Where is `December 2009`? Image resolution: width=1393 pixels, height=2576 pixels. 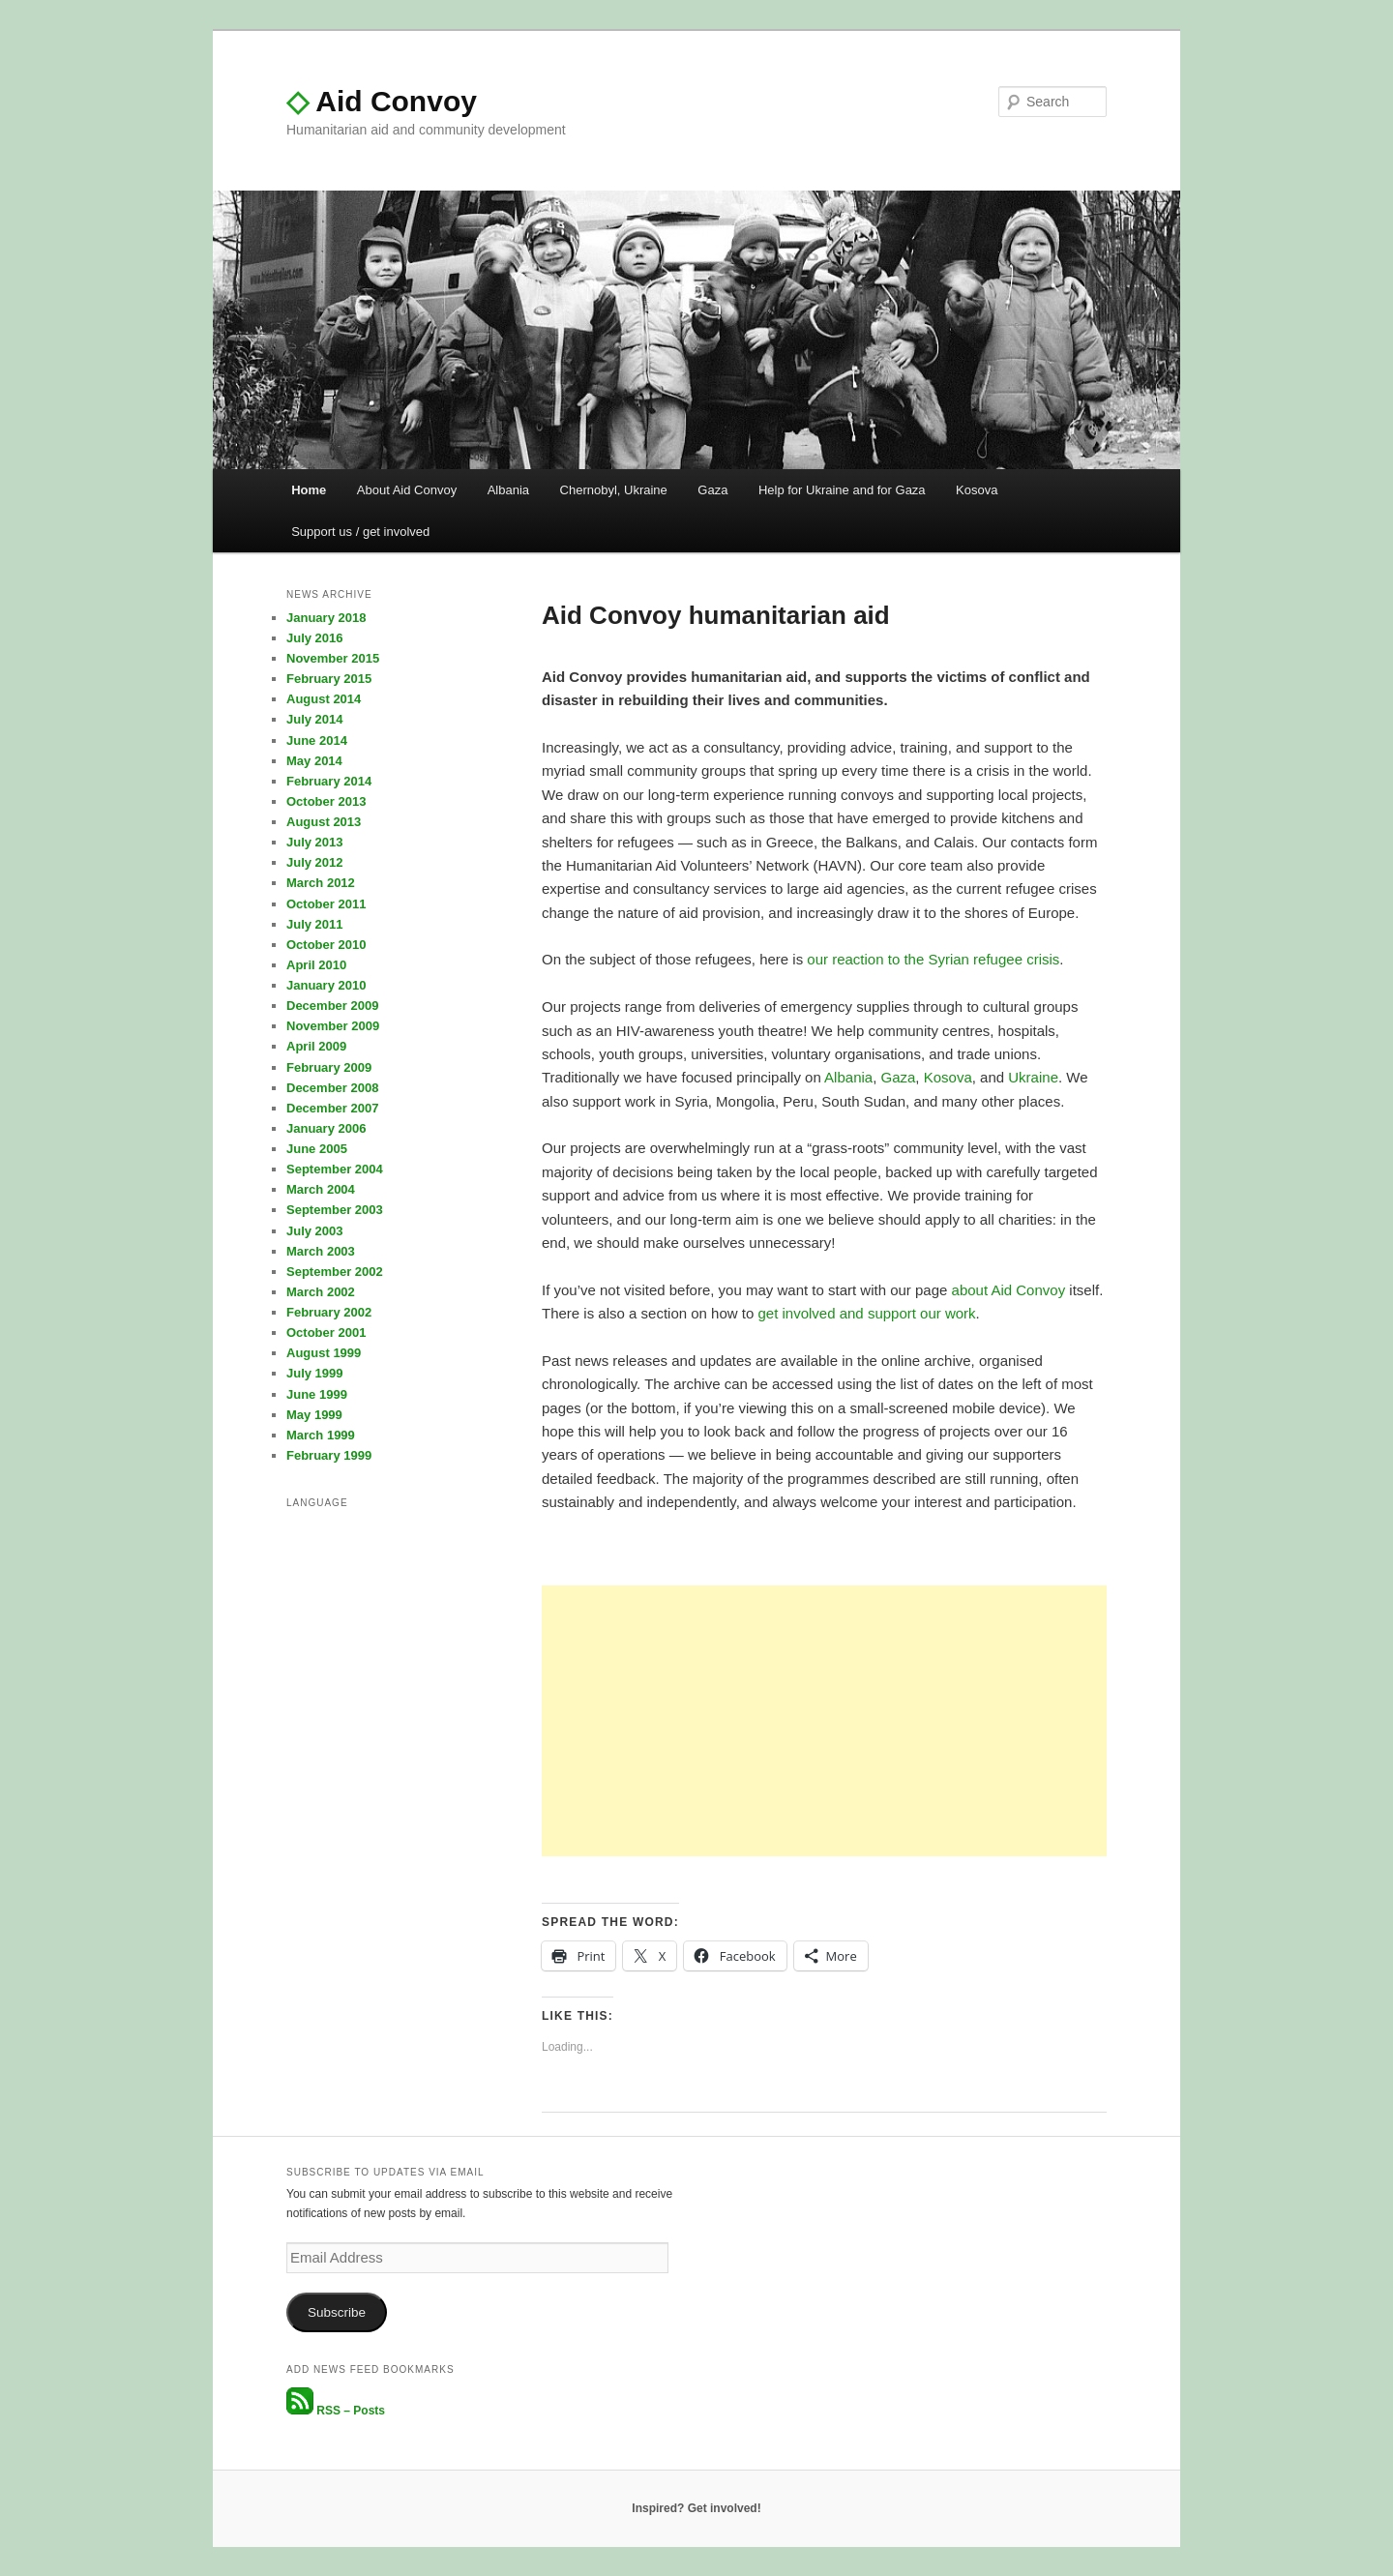 December 2009 is located at coordinates (332, 1005).